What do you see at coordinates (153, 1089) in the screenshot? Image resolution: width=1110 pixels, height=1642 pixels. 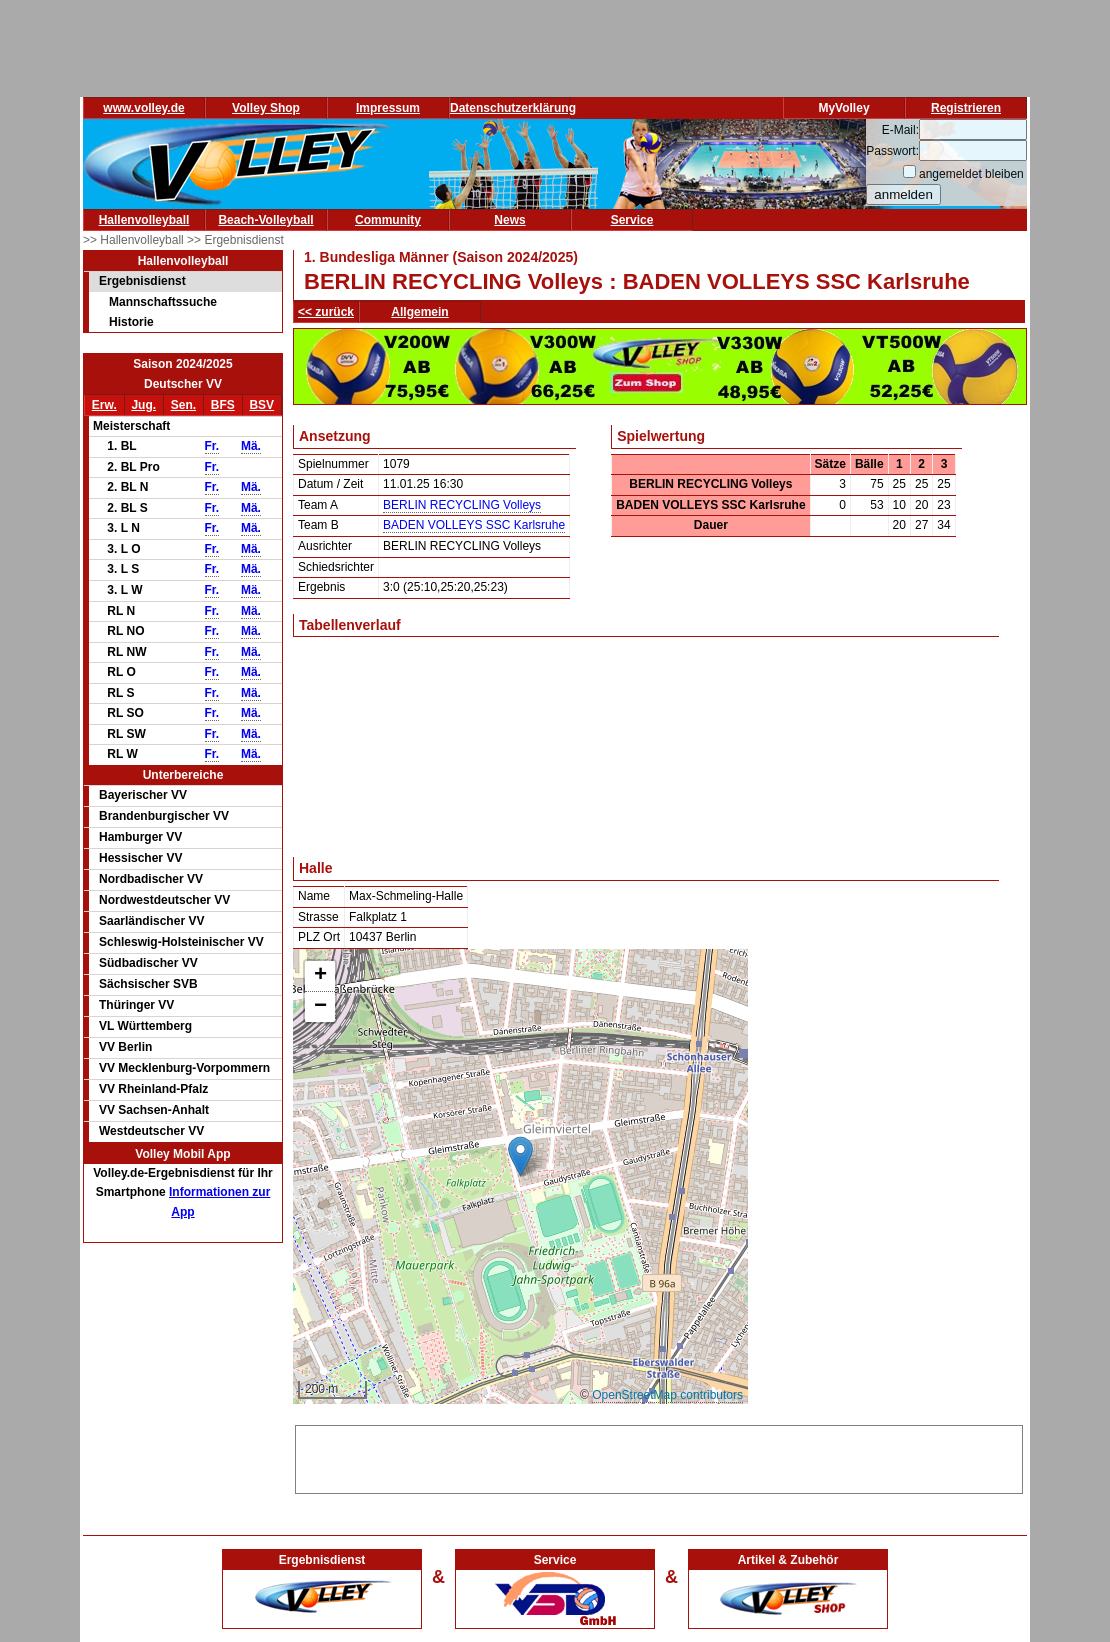 I see `VV Rheinland-Pfalz` at bounding box center [153, 1089].